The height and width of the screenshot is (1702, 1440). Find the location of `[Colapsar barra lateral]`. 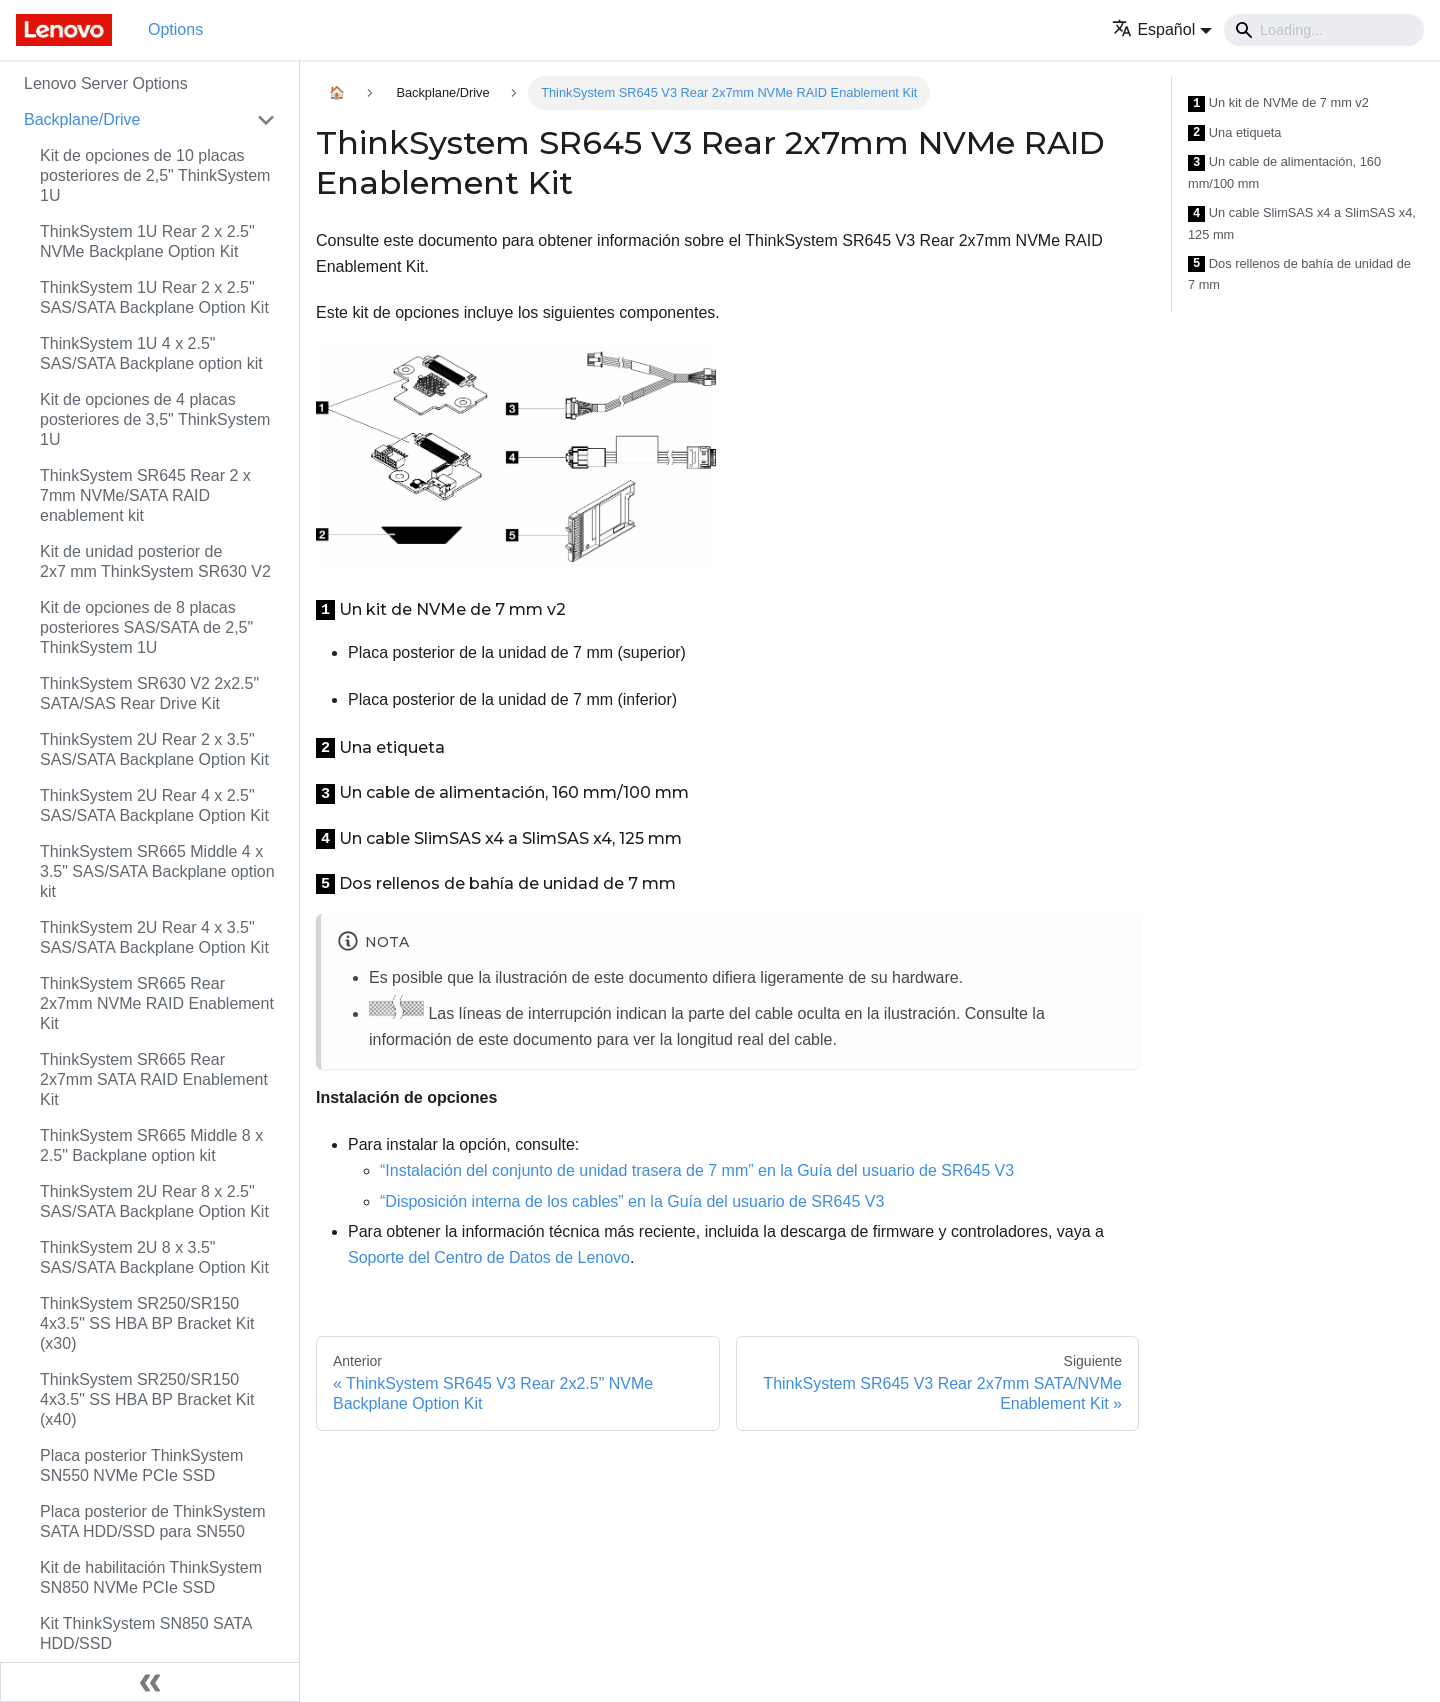

[Colapsar barra lateral] is located at coordinates (150, 1682).